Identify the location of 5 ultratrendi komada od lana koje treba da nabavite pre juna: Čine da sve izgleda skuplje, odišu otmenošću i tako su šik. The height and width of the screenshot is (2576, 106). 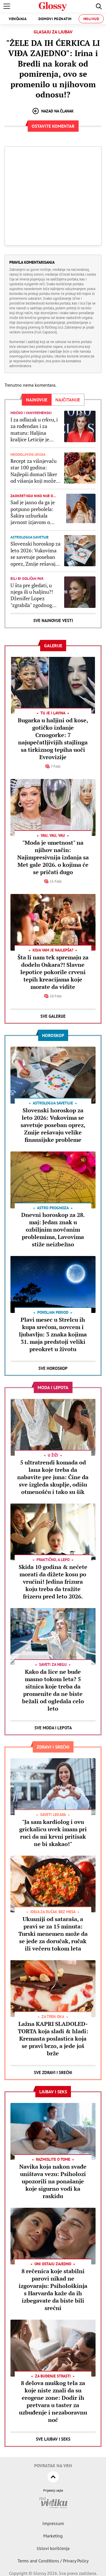
(52, 1477).